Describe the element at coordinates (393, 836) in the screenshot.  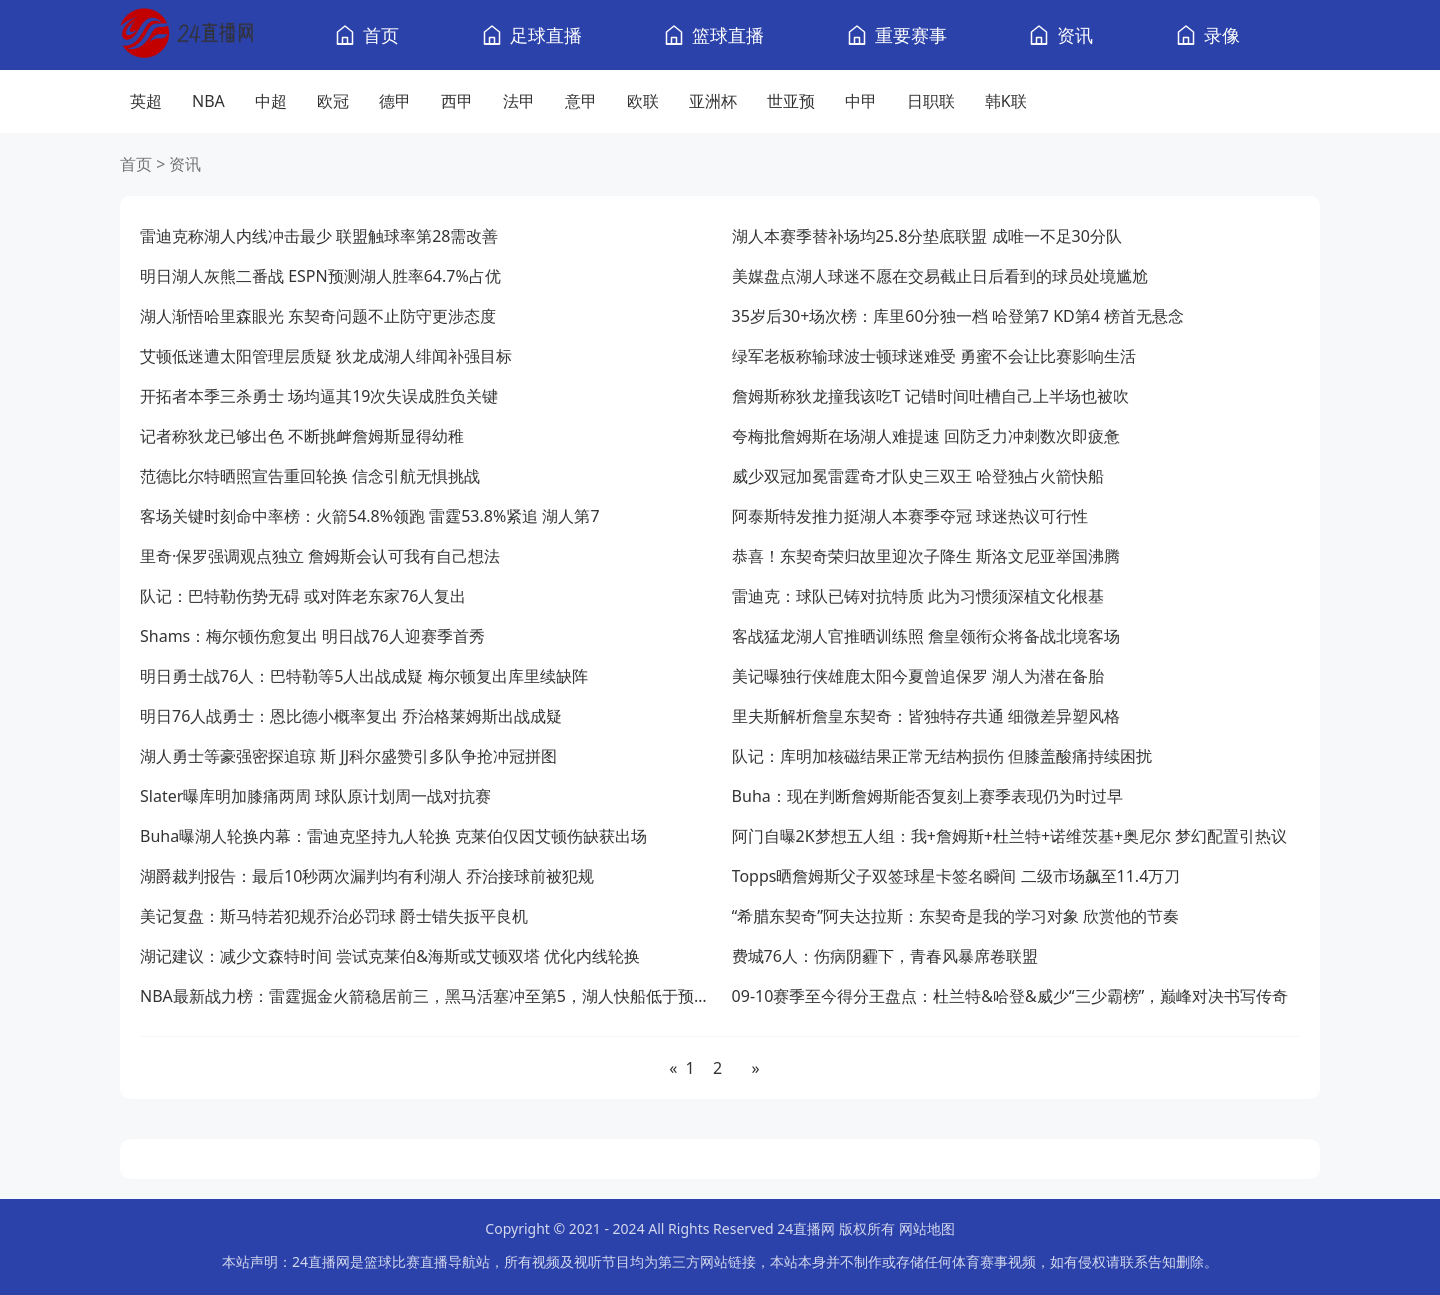
I see `Buha曝湖人轮换内幕：雷迪克坚持九人轮换 克莱伯仅因艾顿伤缺获出场` at that location.